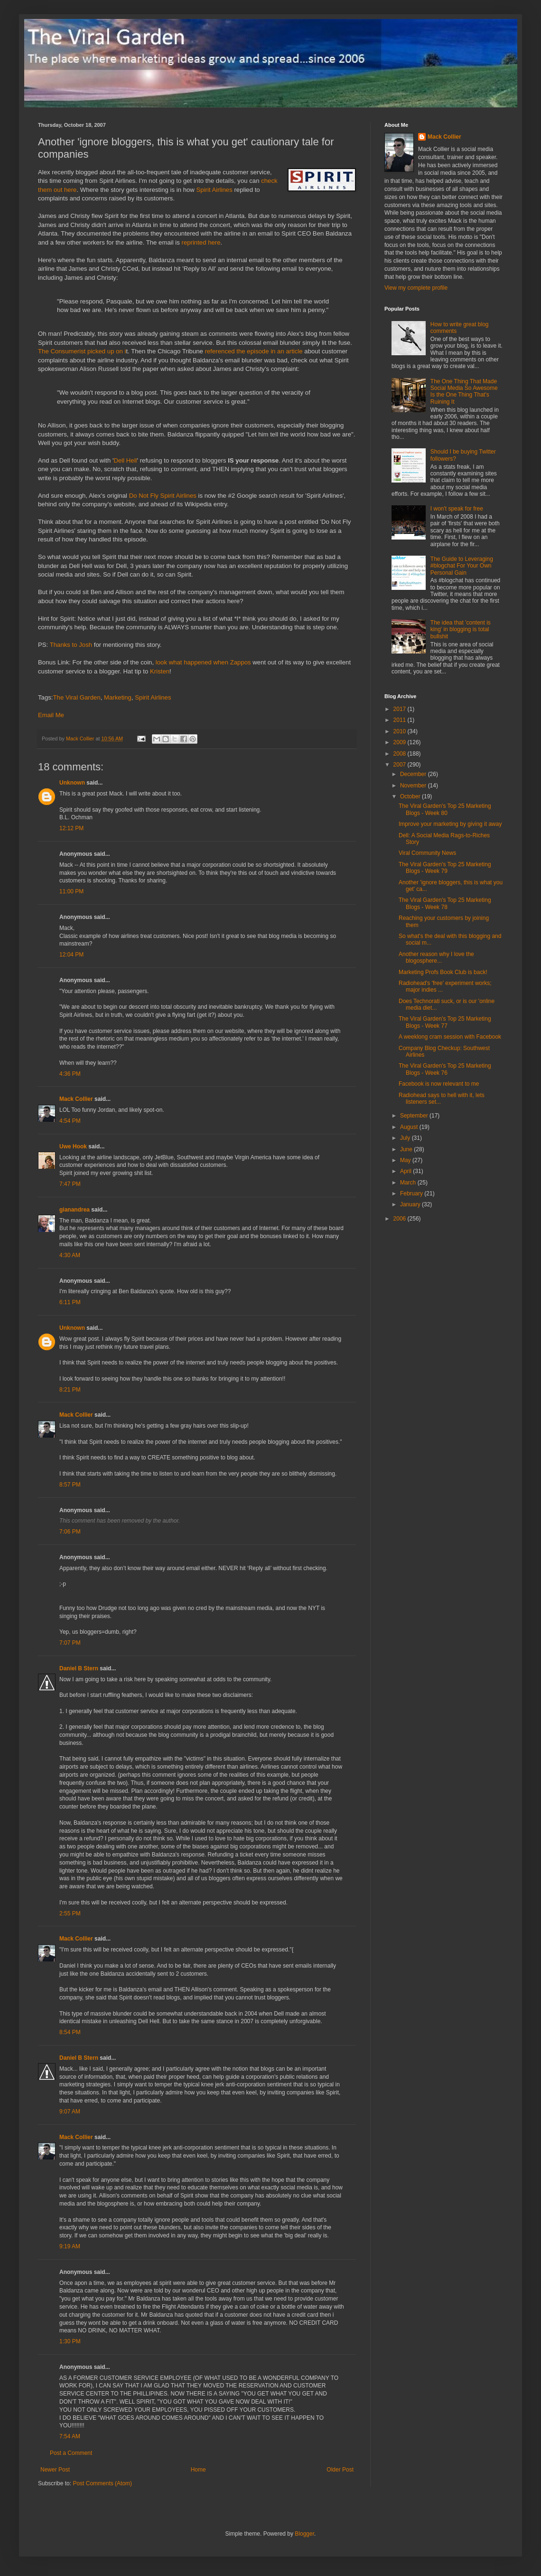  Describe the element at coordinates (414, 1115) in the screenshot. I see `September` at that location.